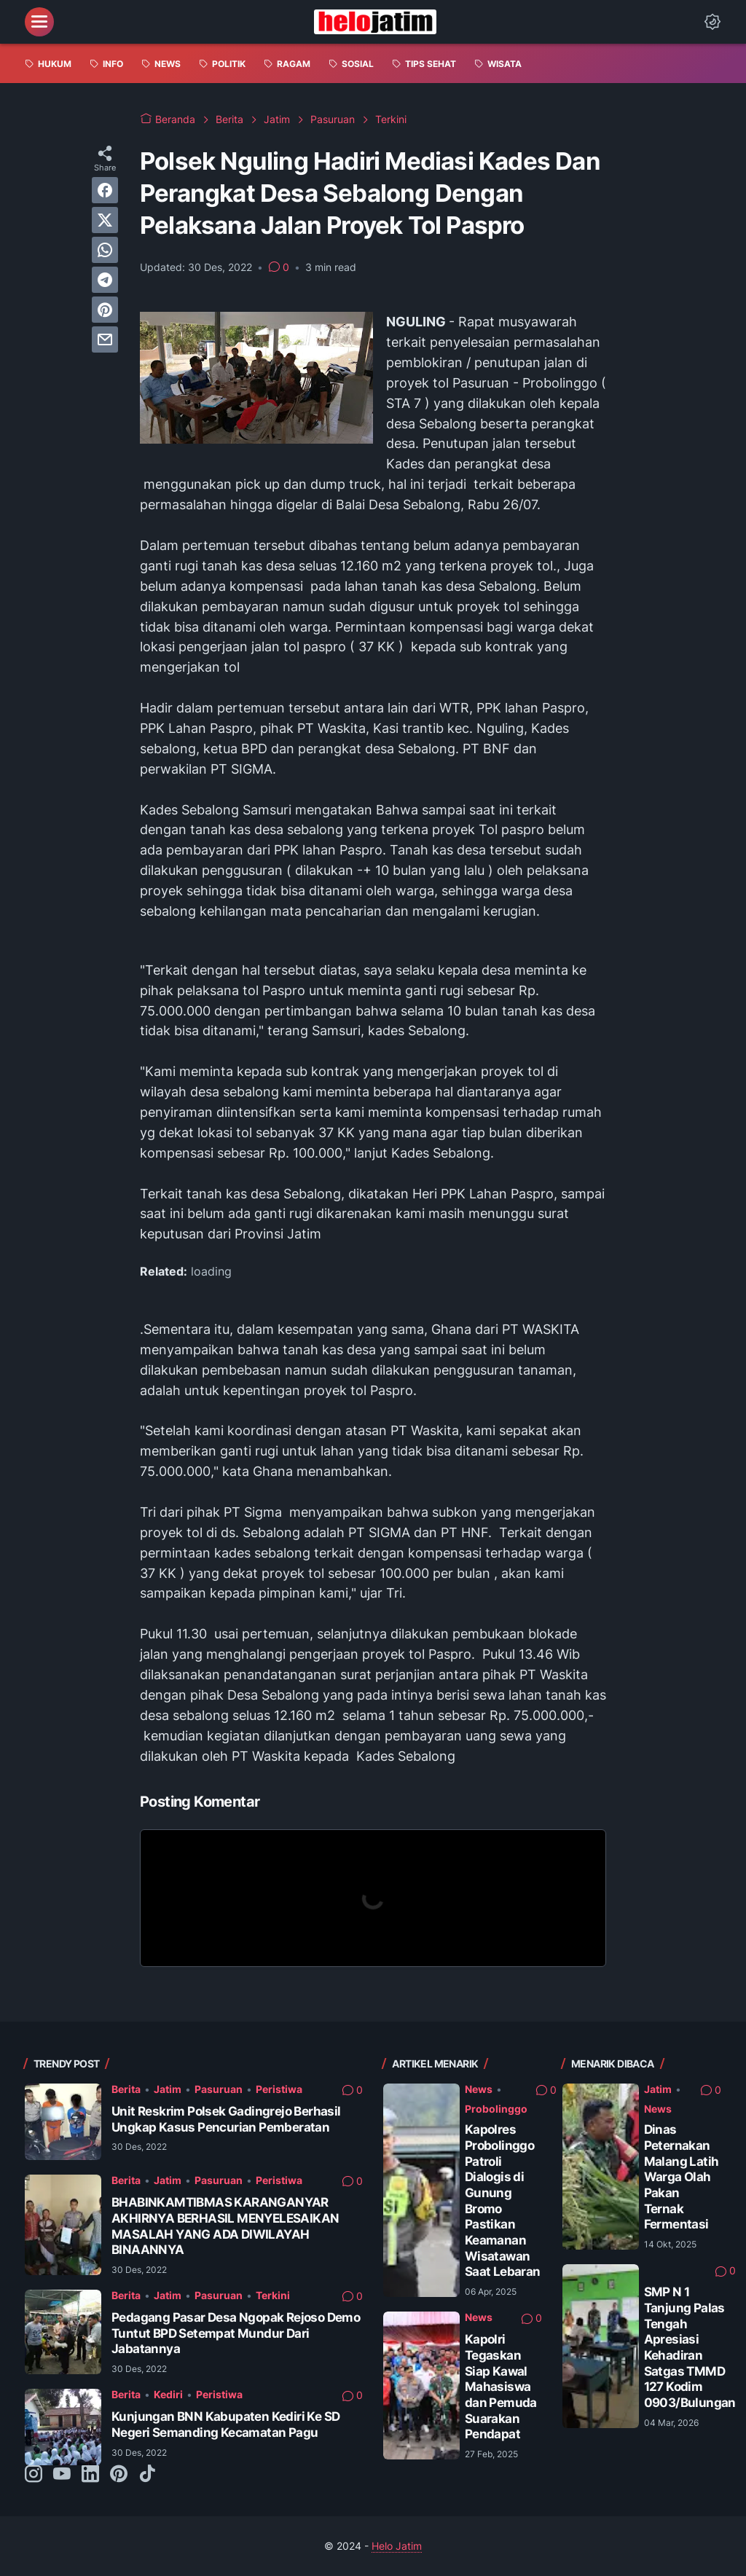  What do you see at coordinates (62, 2474) in the screenshot?
I see `[youtube-icon]` at bounding box center [62, 2474].